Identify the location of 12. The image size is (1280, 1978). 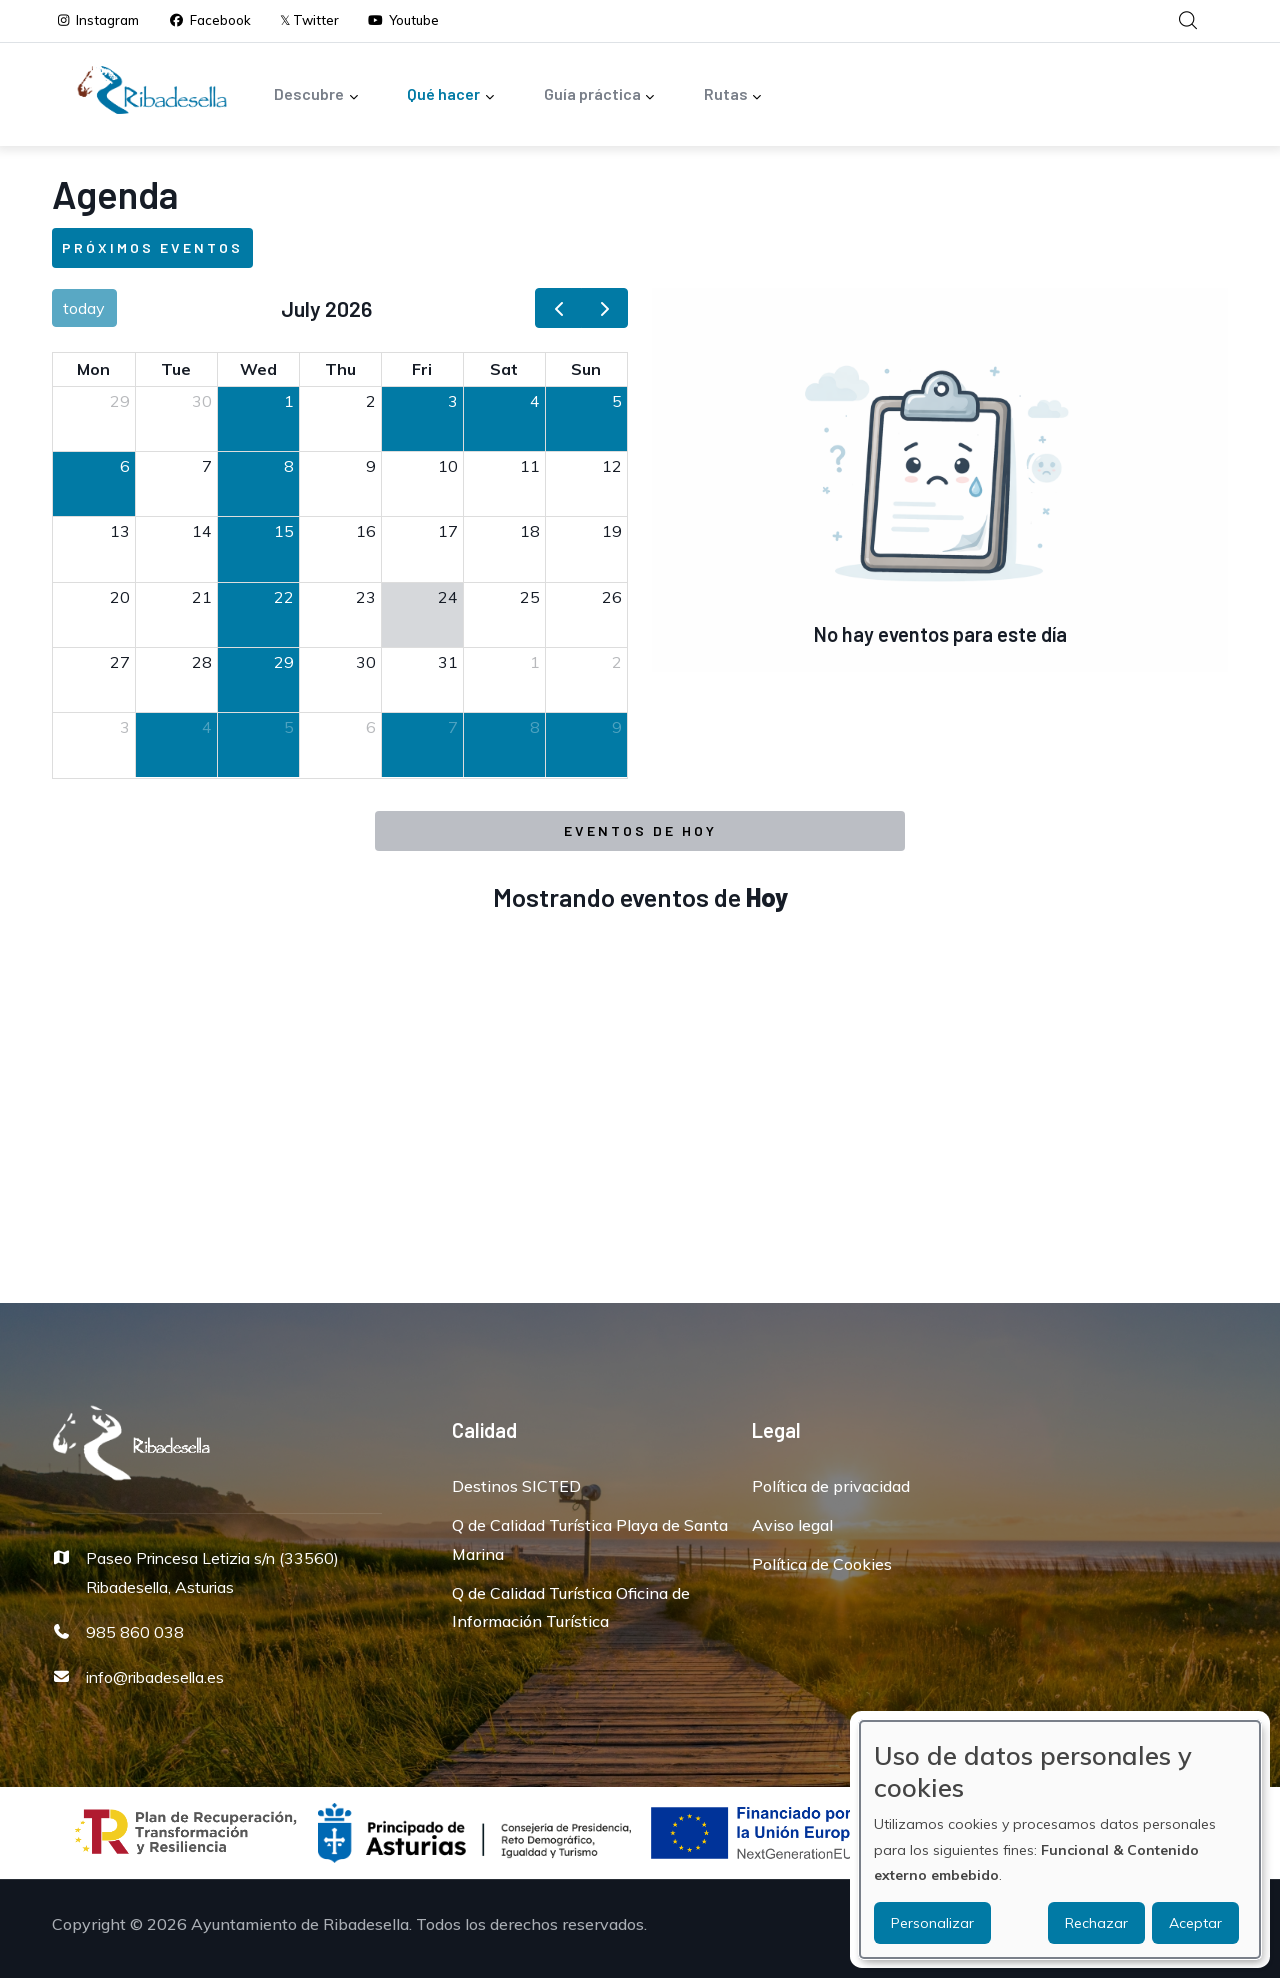
(612, 466).